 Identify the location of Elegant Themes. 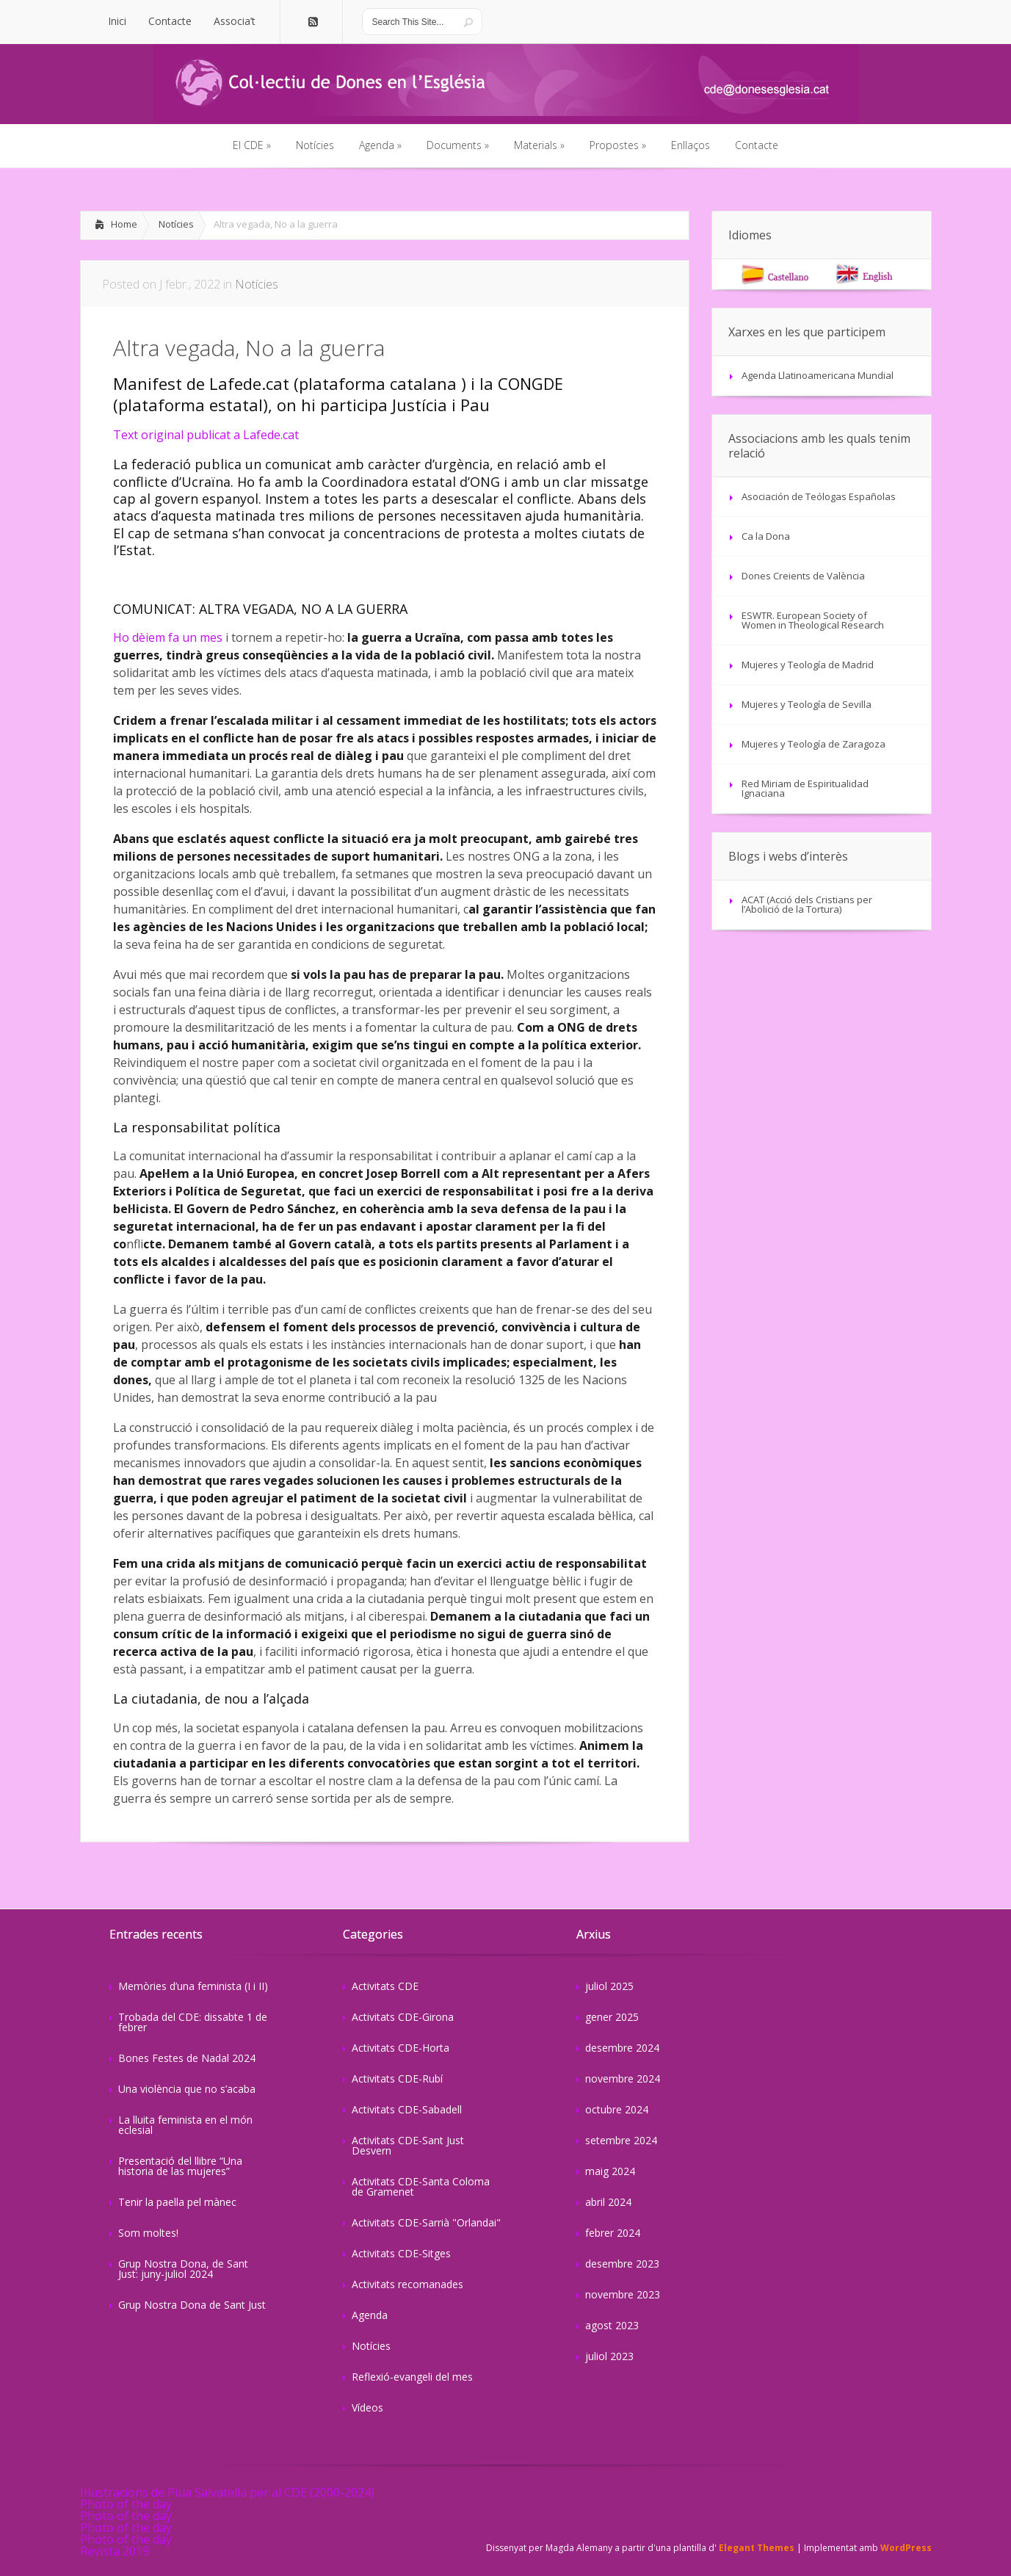
(756, 2547).